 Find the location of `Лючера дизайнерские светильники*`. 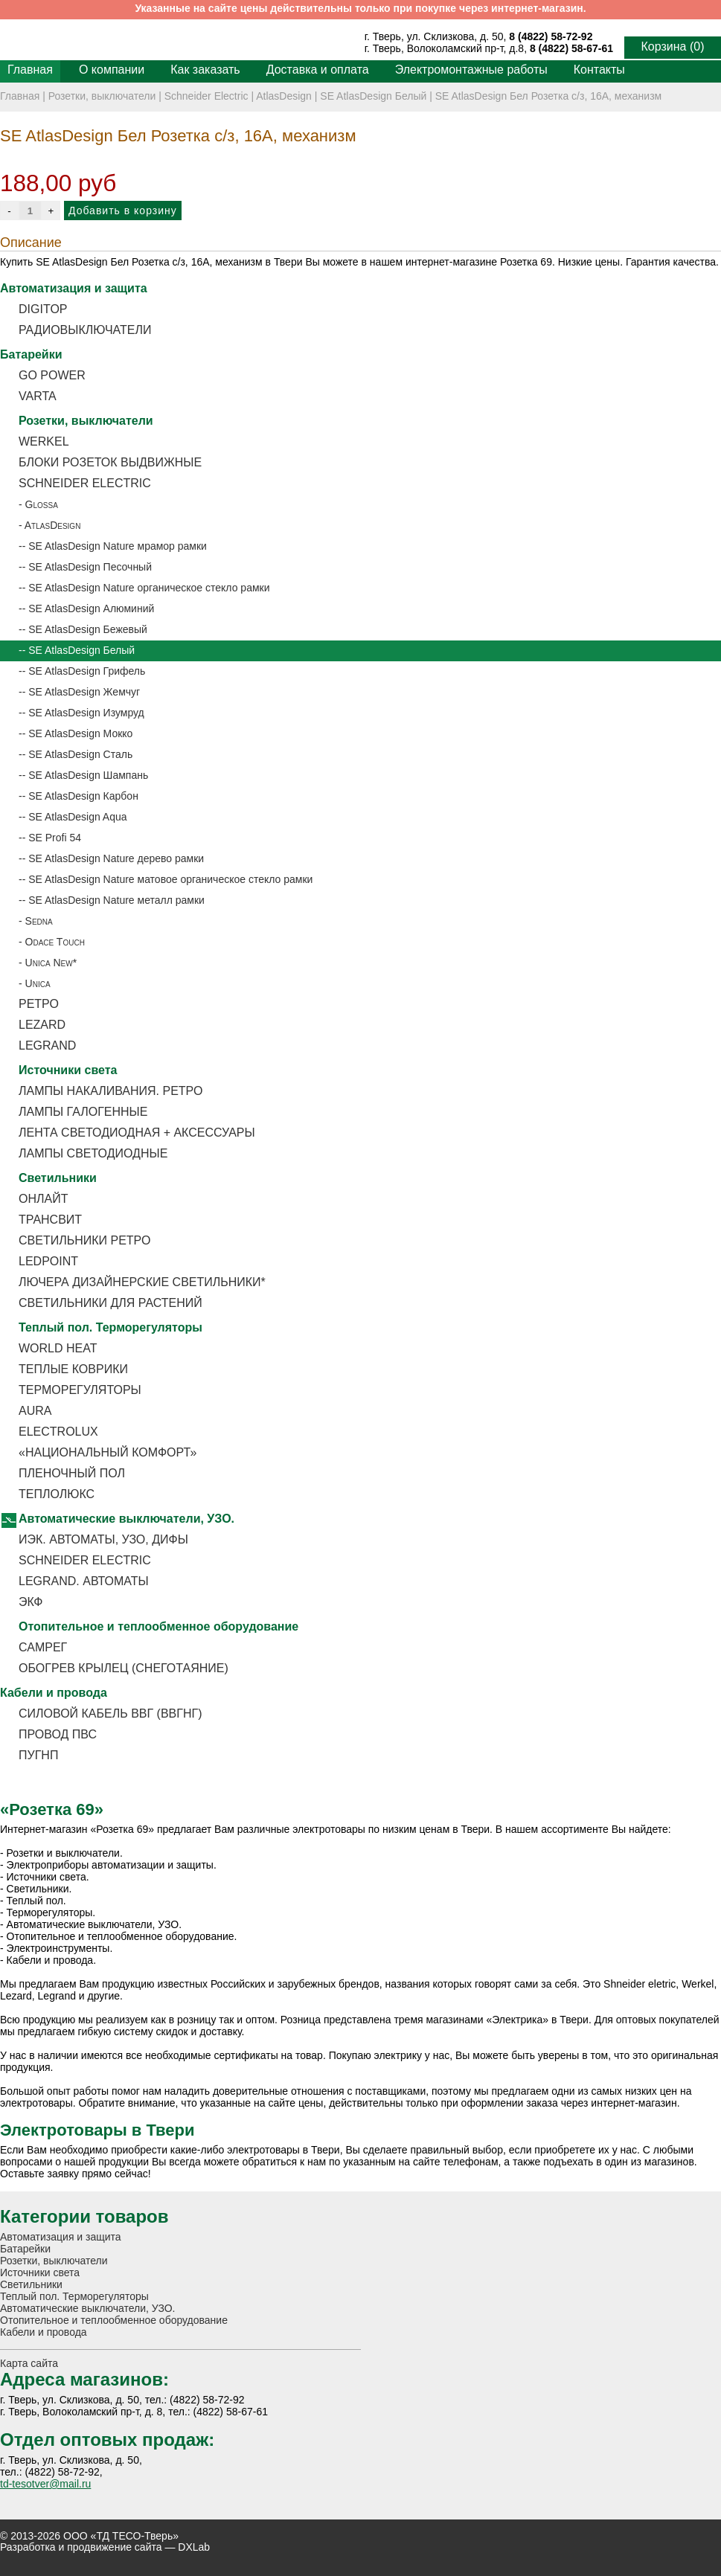

Лючера дизайнерские светильники* is located at coordinates (142, 1282).